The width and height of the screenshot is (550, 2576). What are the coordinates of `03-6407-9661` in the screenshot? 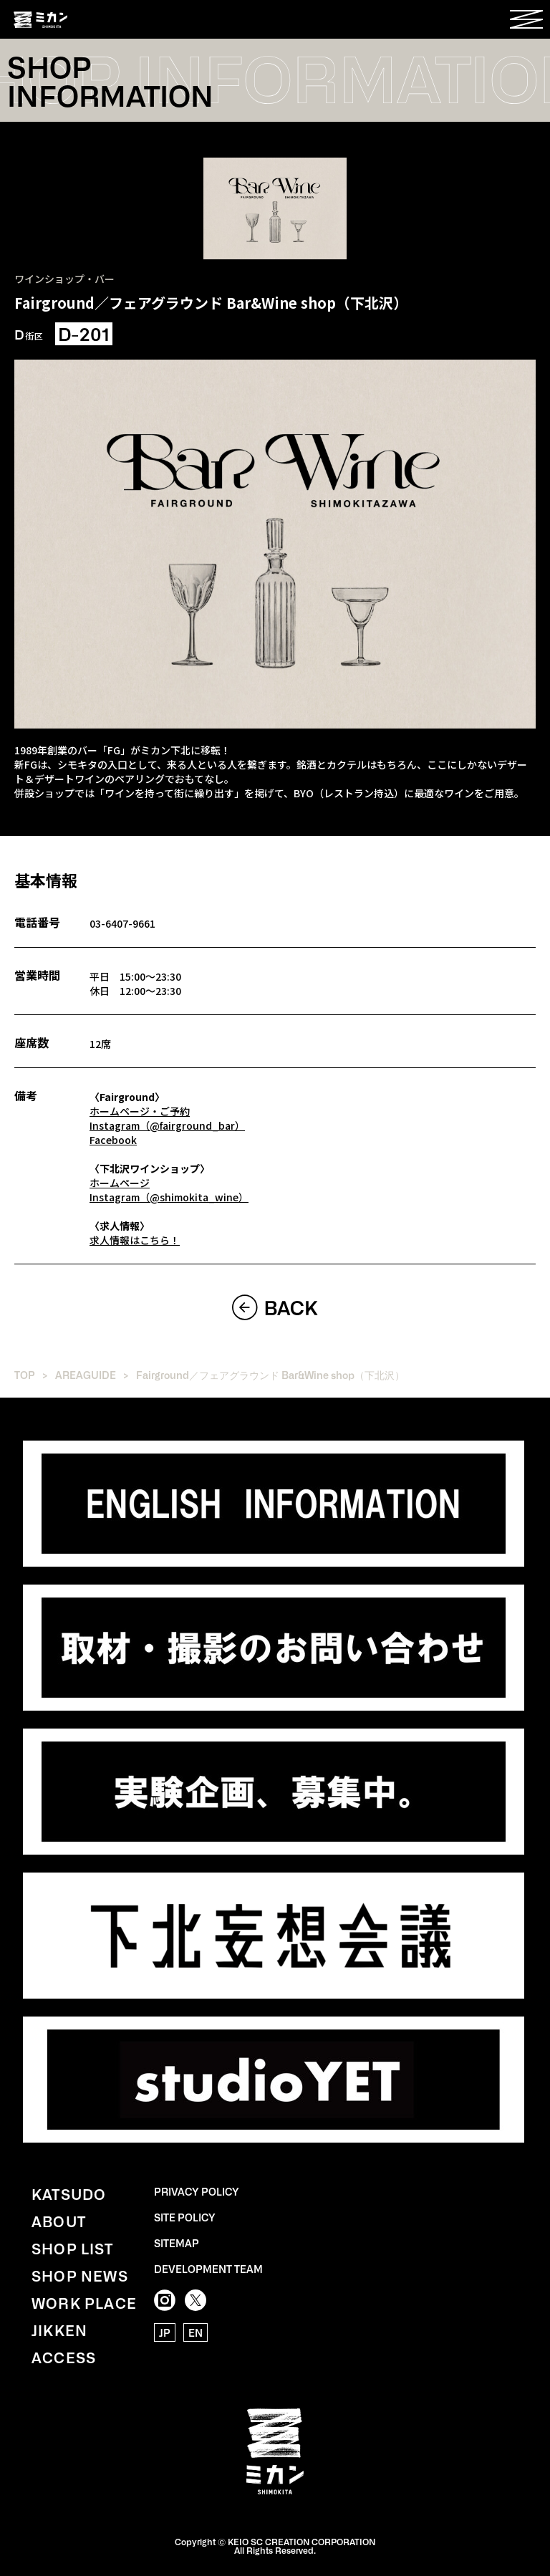 It's located at (122, 923).